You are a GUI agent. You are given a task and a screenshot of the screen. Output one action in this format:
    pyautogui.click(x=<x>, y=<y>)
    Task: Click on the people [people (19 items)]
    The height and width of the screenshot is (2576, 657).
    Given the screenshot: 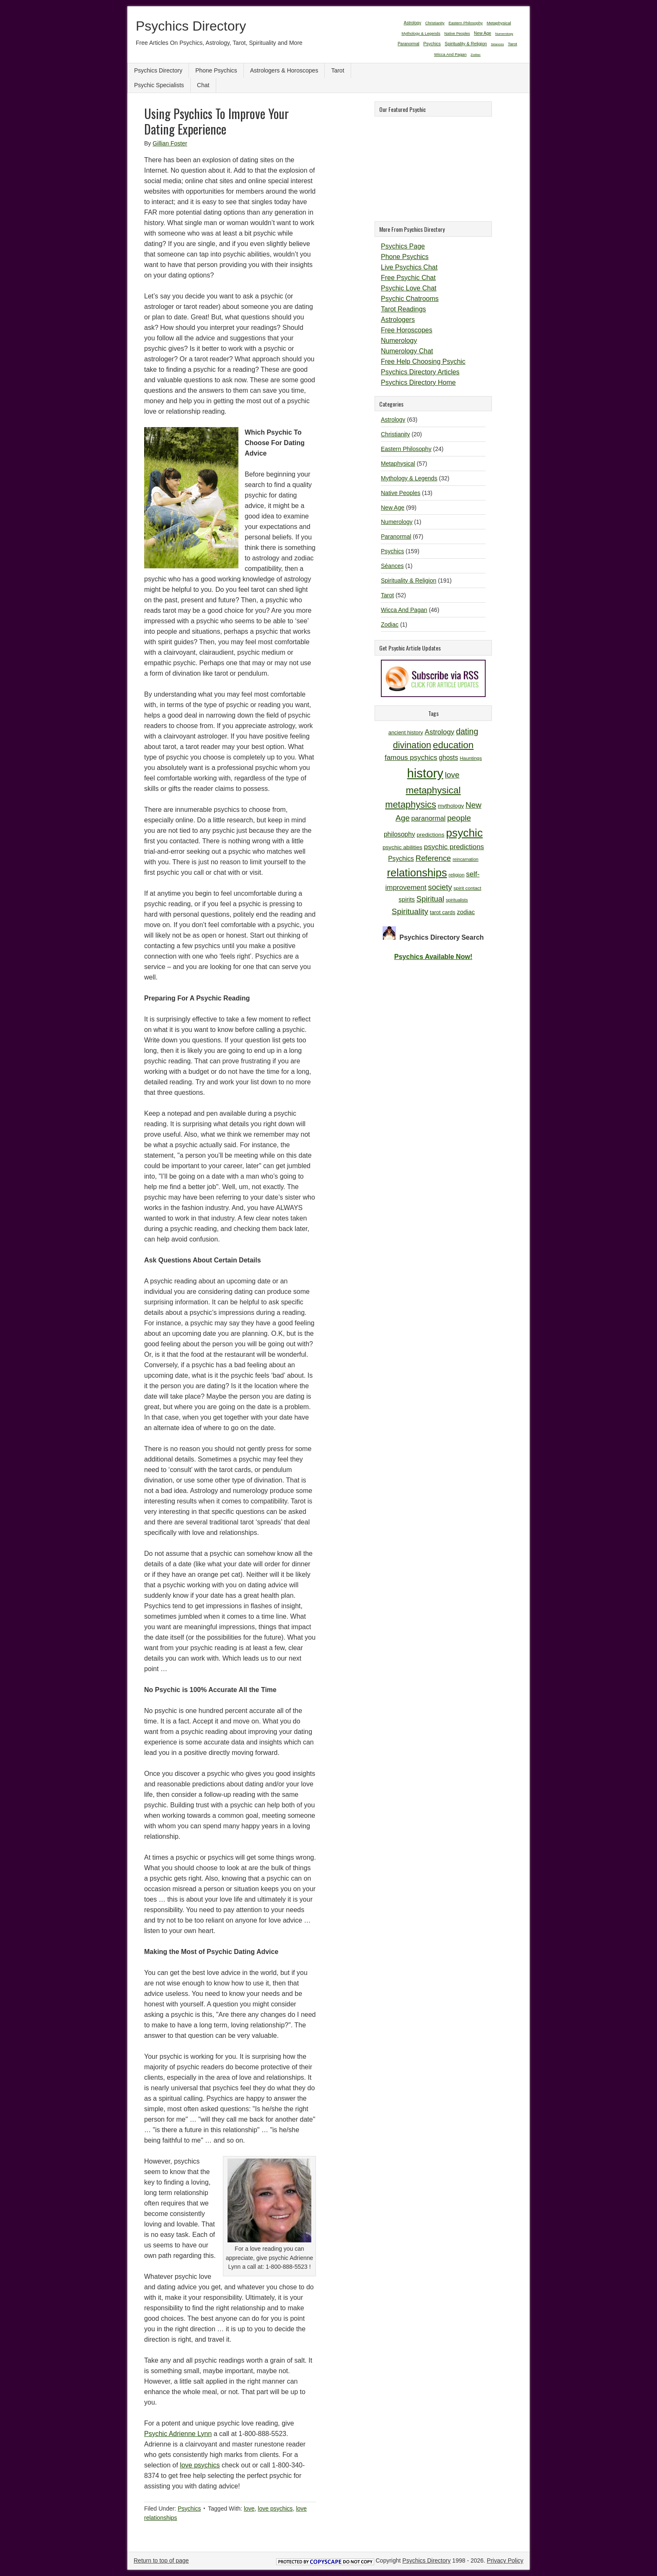 What is the action you would take?
    pyautogui.click(x=459, y=818)
    